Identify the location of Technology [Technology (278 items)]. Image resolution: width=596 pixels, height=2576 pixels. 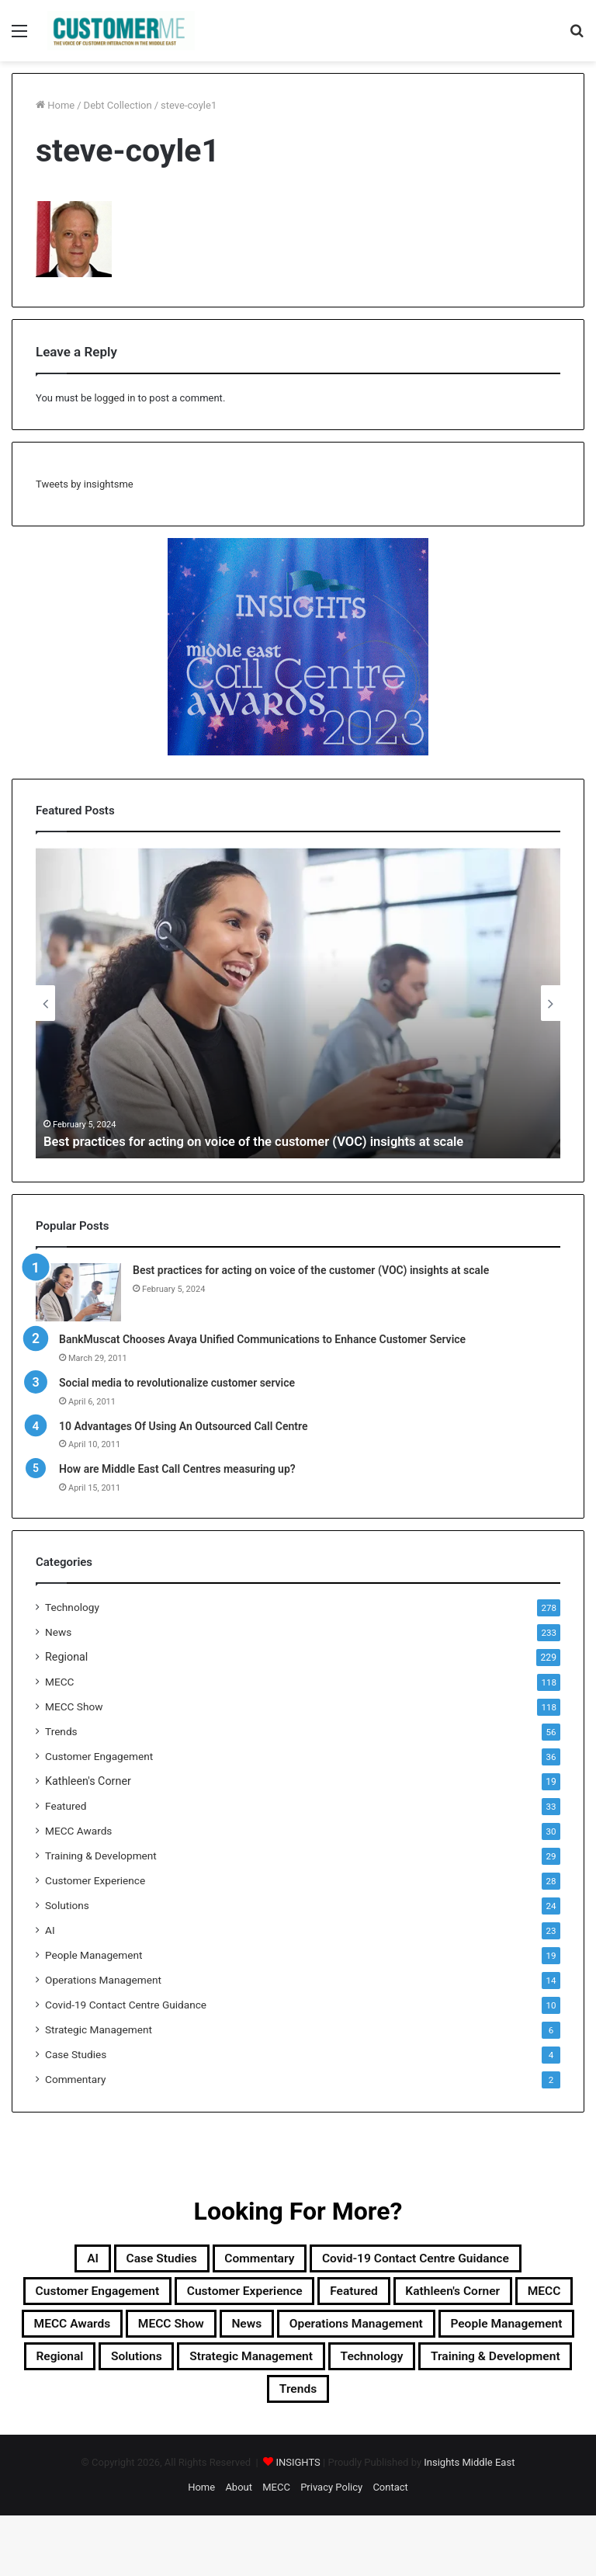
(294, 2410).